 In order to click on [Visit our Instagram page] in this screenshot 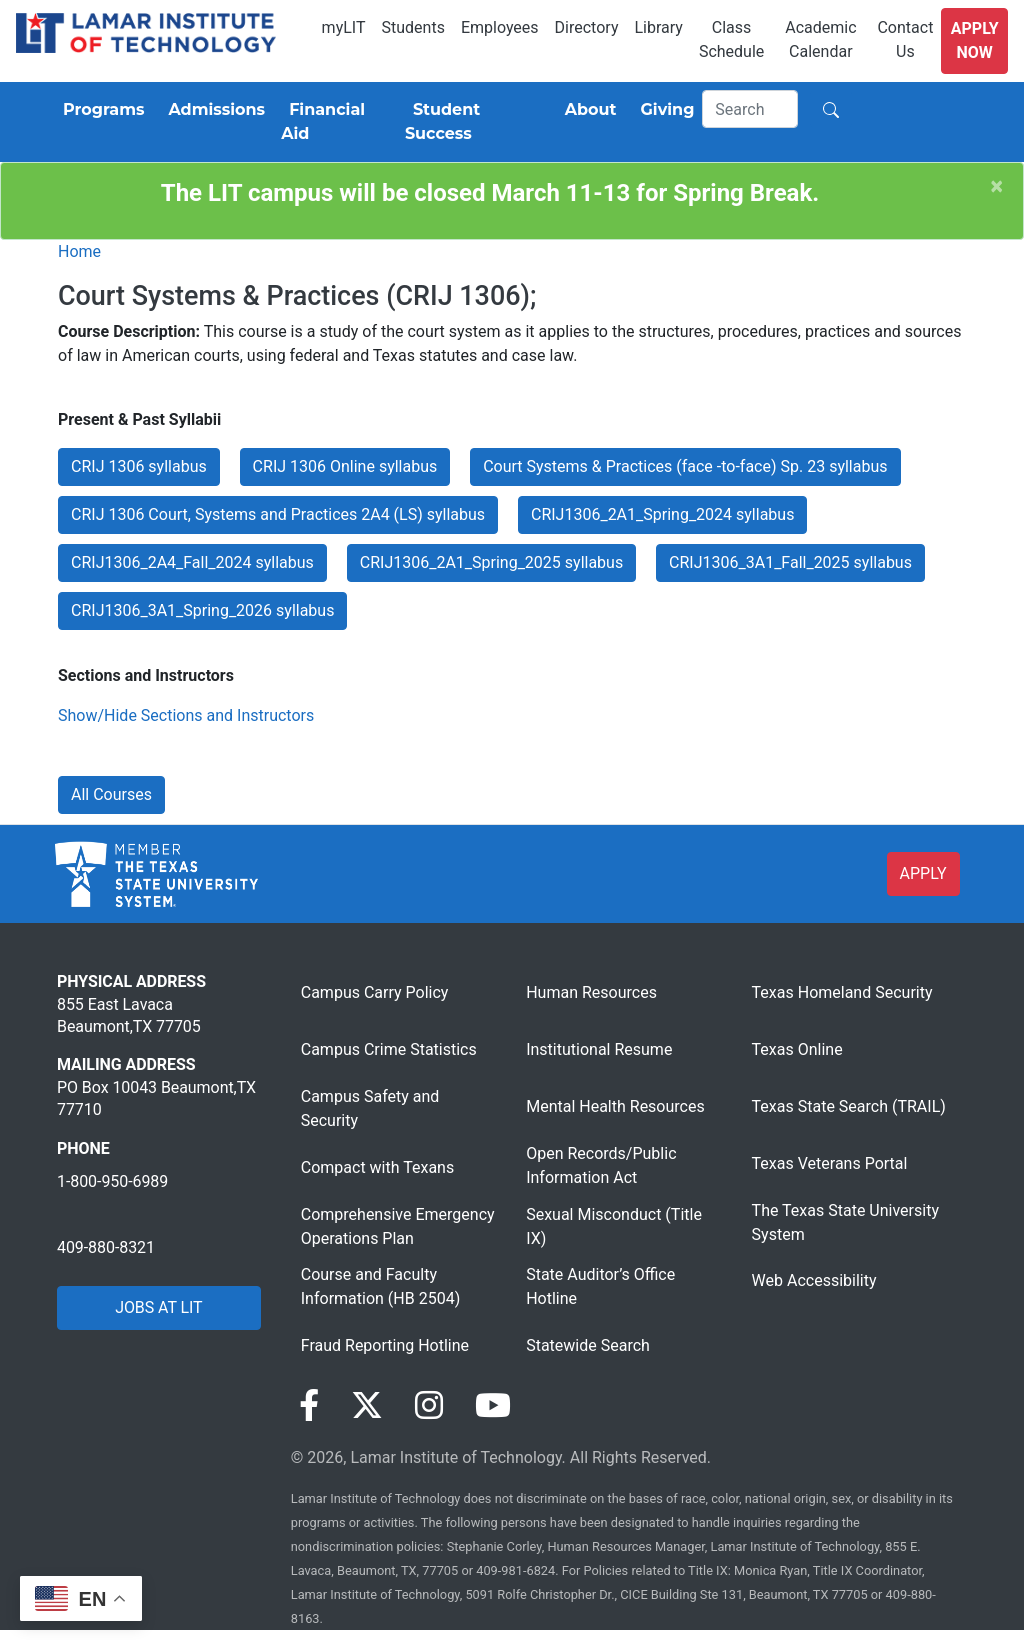, I will do `click(429, 1406)`.